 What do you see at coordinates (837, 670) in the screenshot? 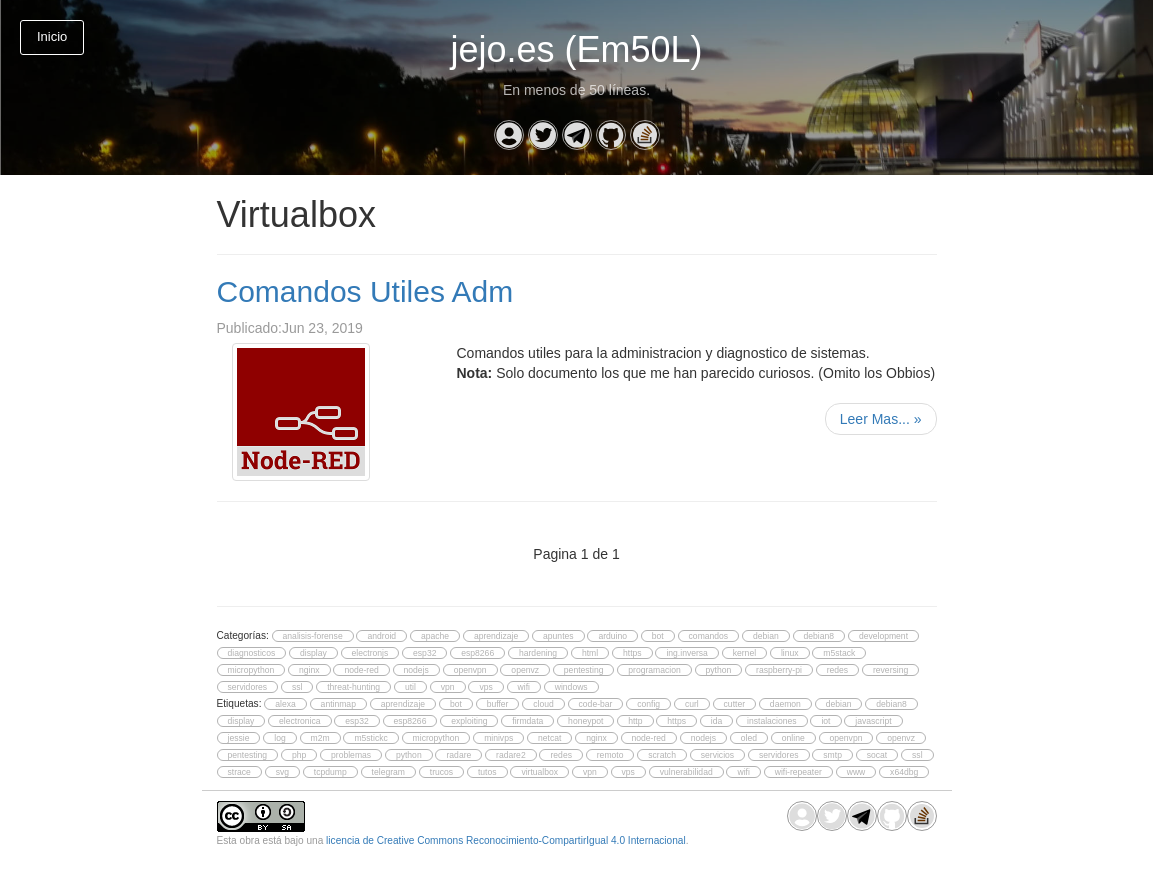
I see `redes` at bounding box center [837, 670].